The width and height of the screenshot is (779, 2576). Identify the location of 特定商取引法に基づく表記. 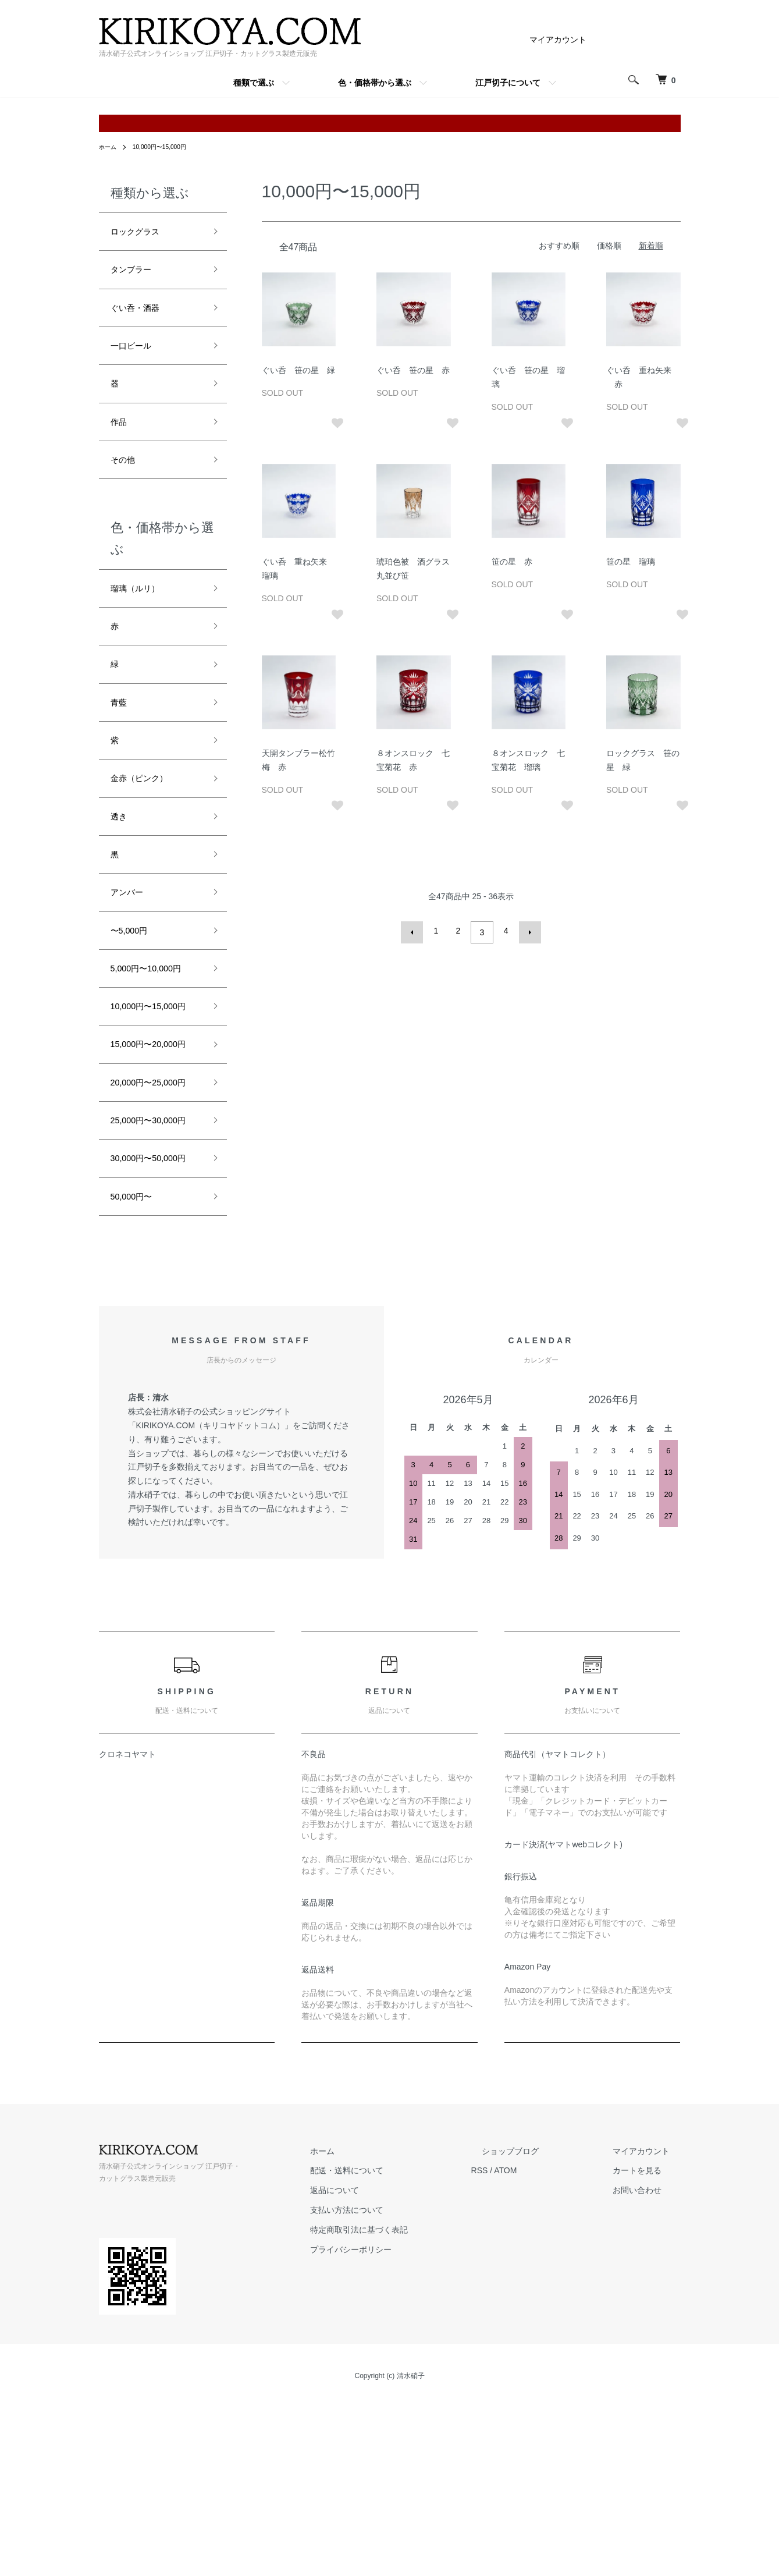
(413, 2406).